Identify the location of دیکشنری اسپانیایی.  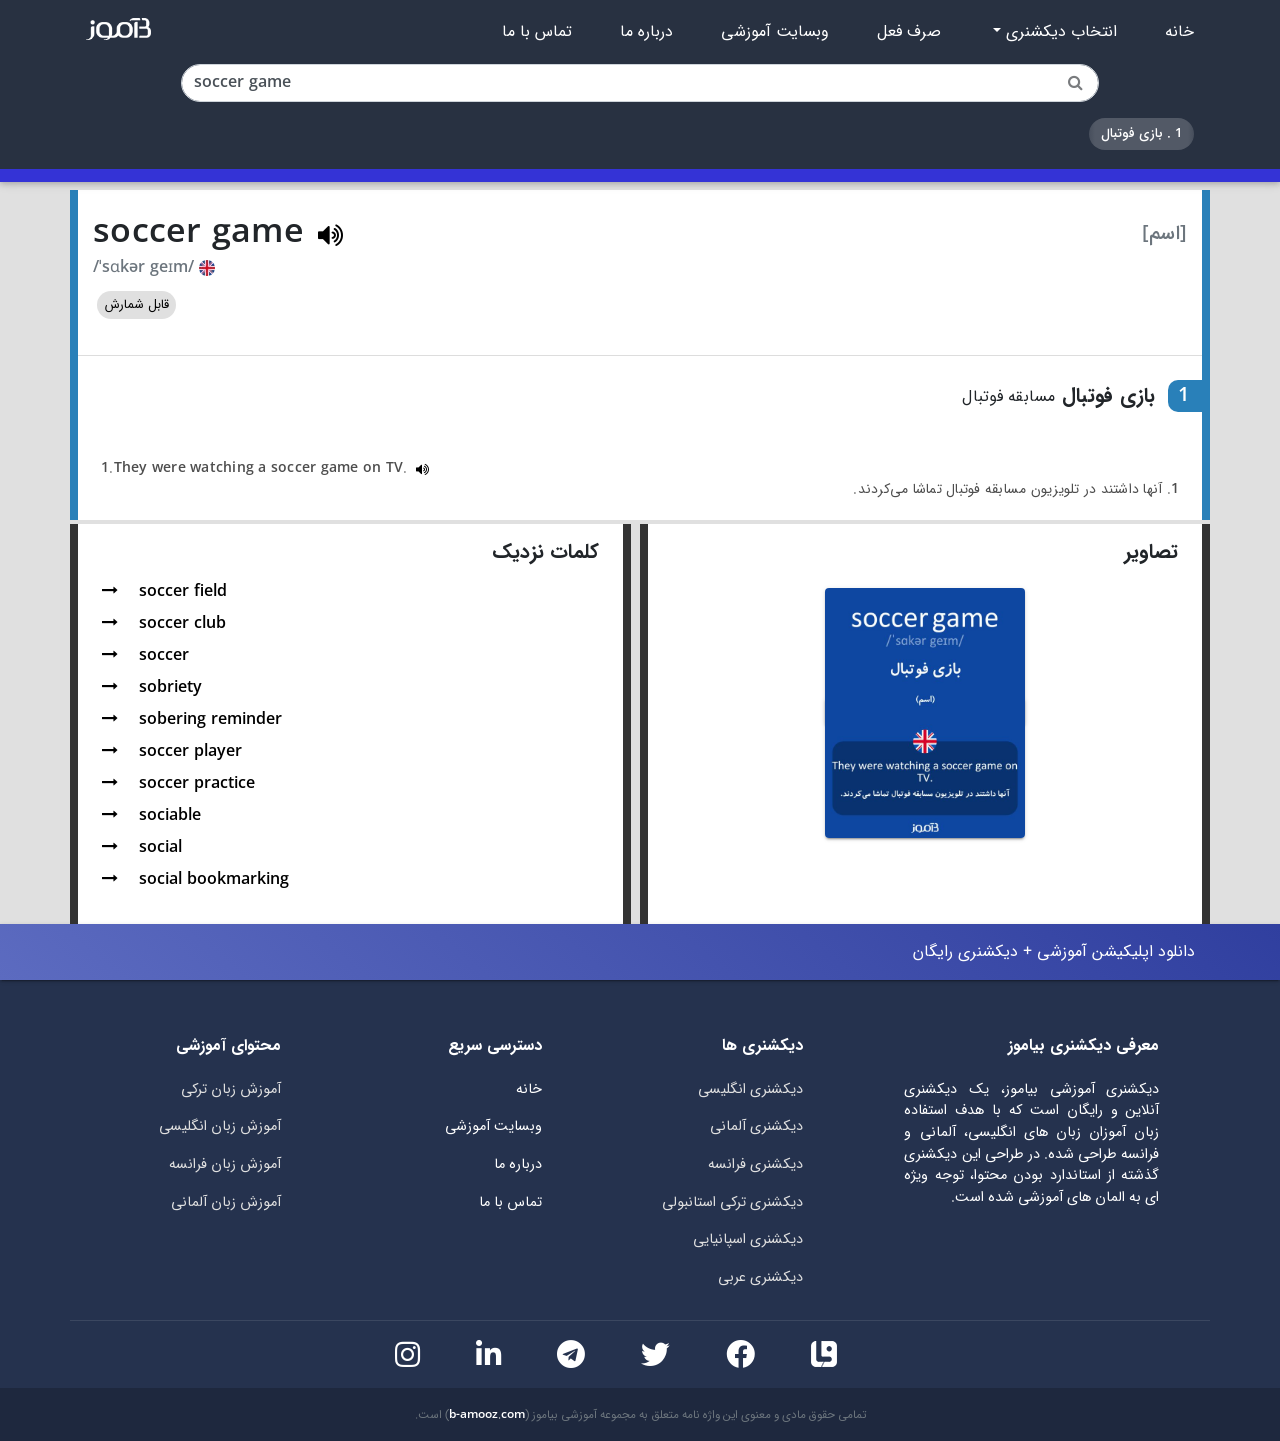
(748, 1239).